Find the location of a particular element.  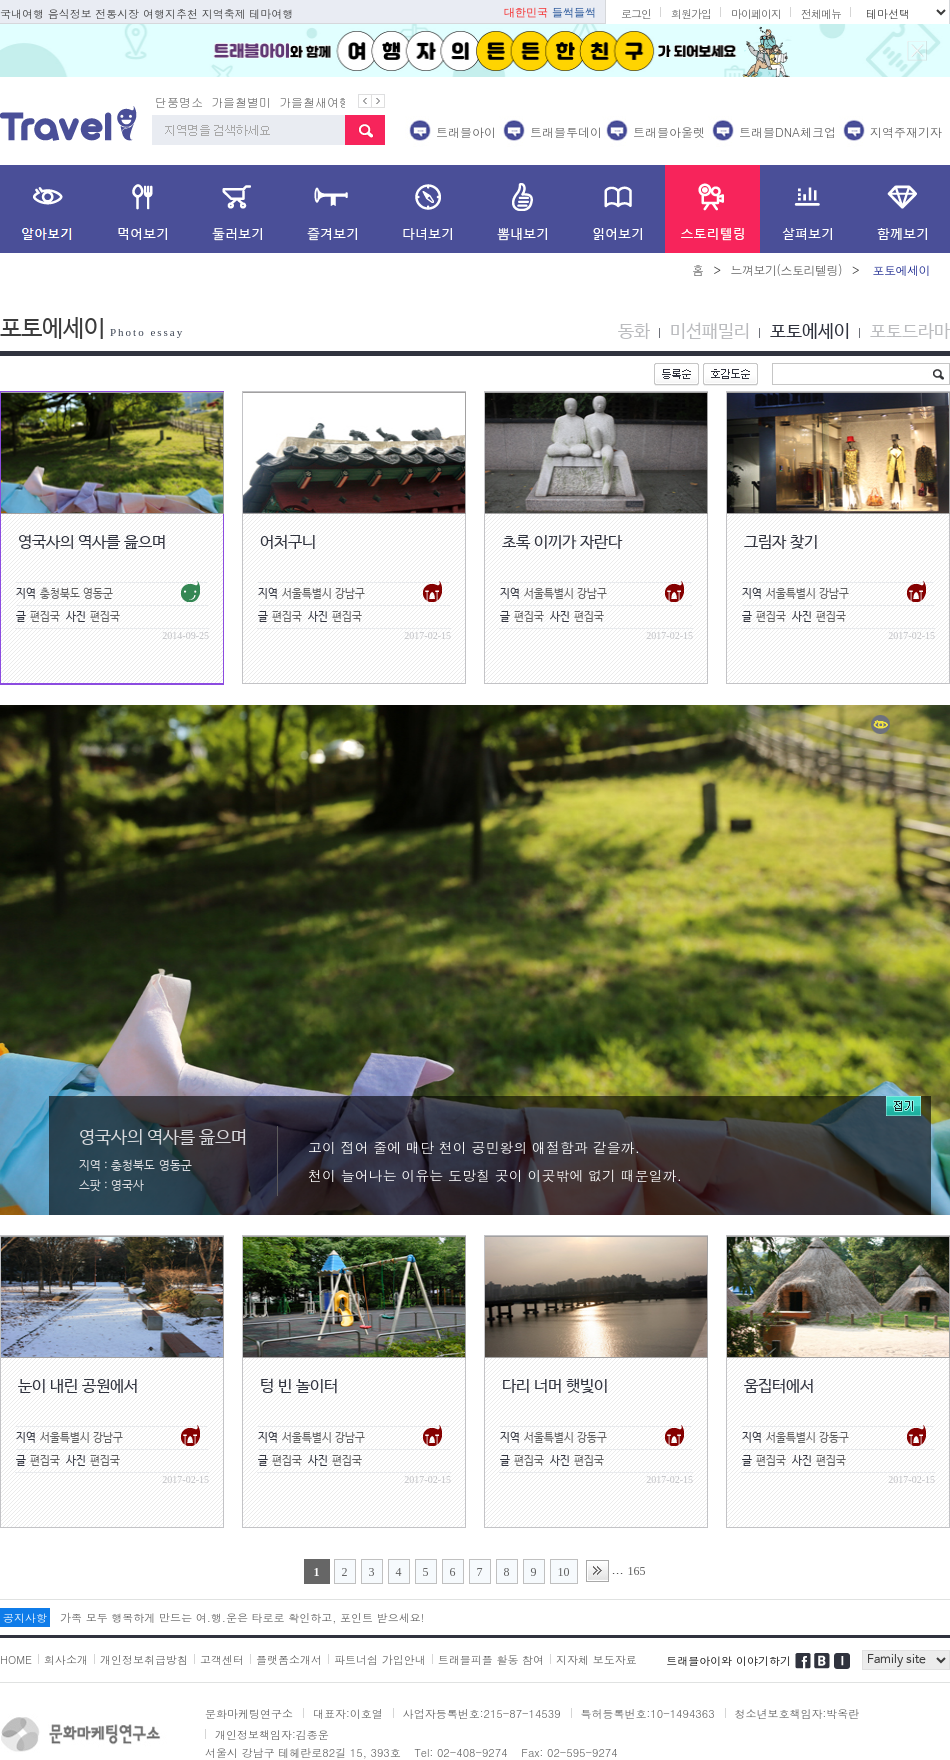

회사소개 is located at coordinates (66, 1659).